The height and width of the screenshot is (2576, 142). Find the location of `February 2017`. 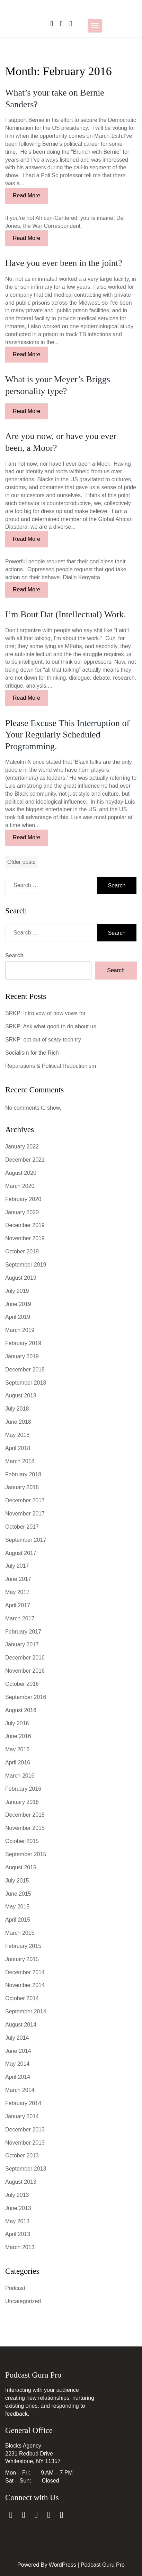

February 2017 is located at coordinates (23, 1632).